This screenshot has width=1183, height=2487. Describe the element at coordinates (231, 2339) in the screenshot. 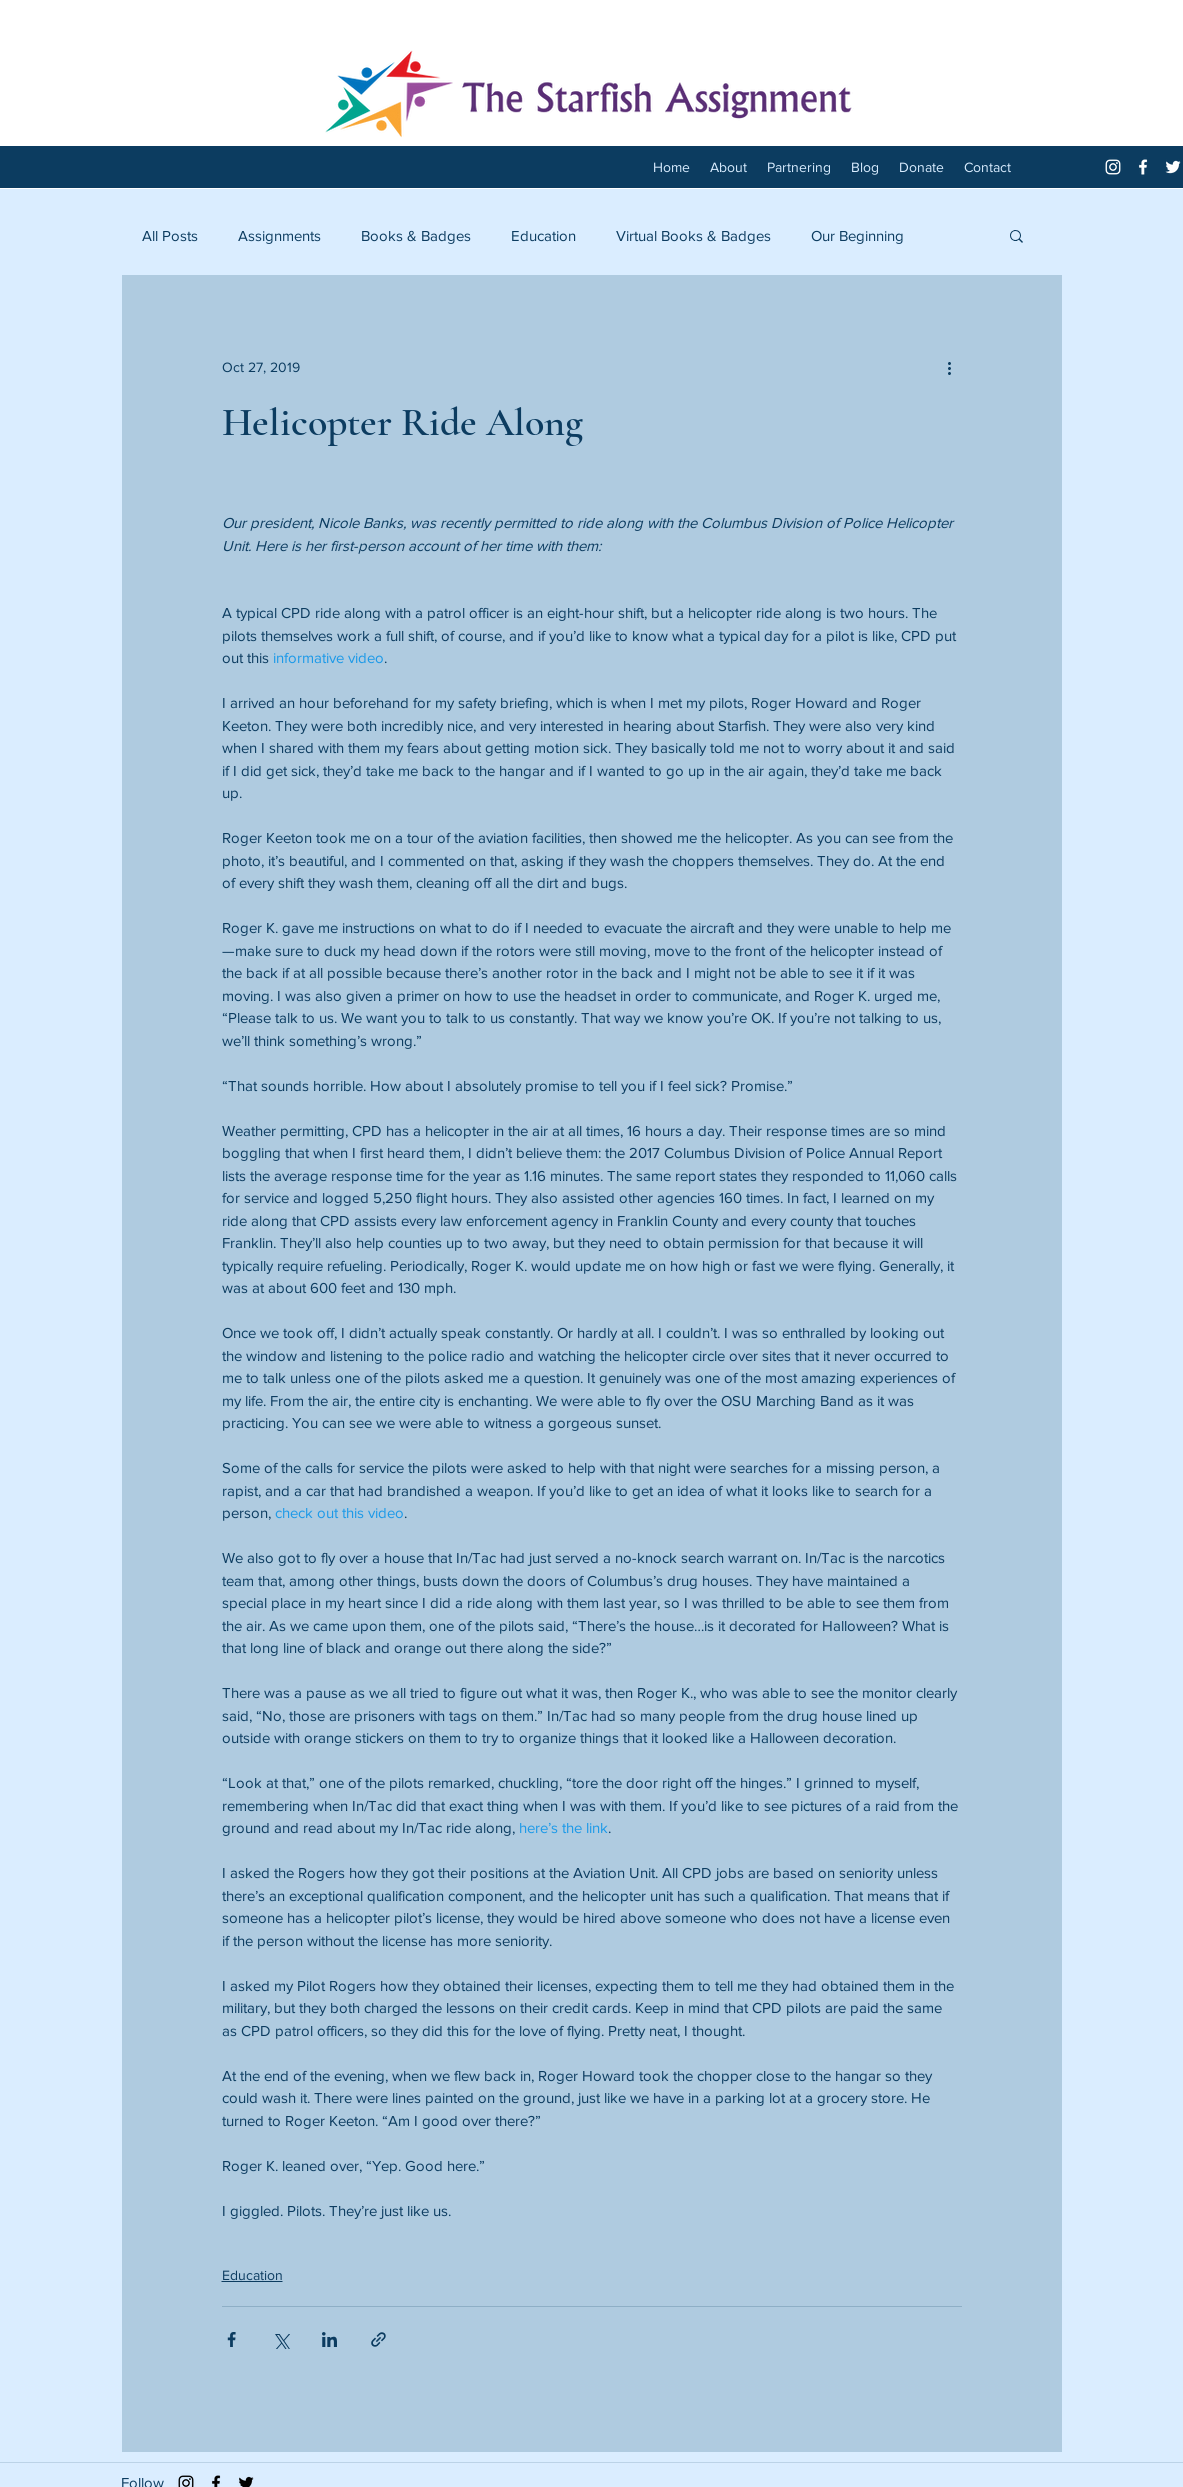

I see `[Share via Facebook]` at that location.